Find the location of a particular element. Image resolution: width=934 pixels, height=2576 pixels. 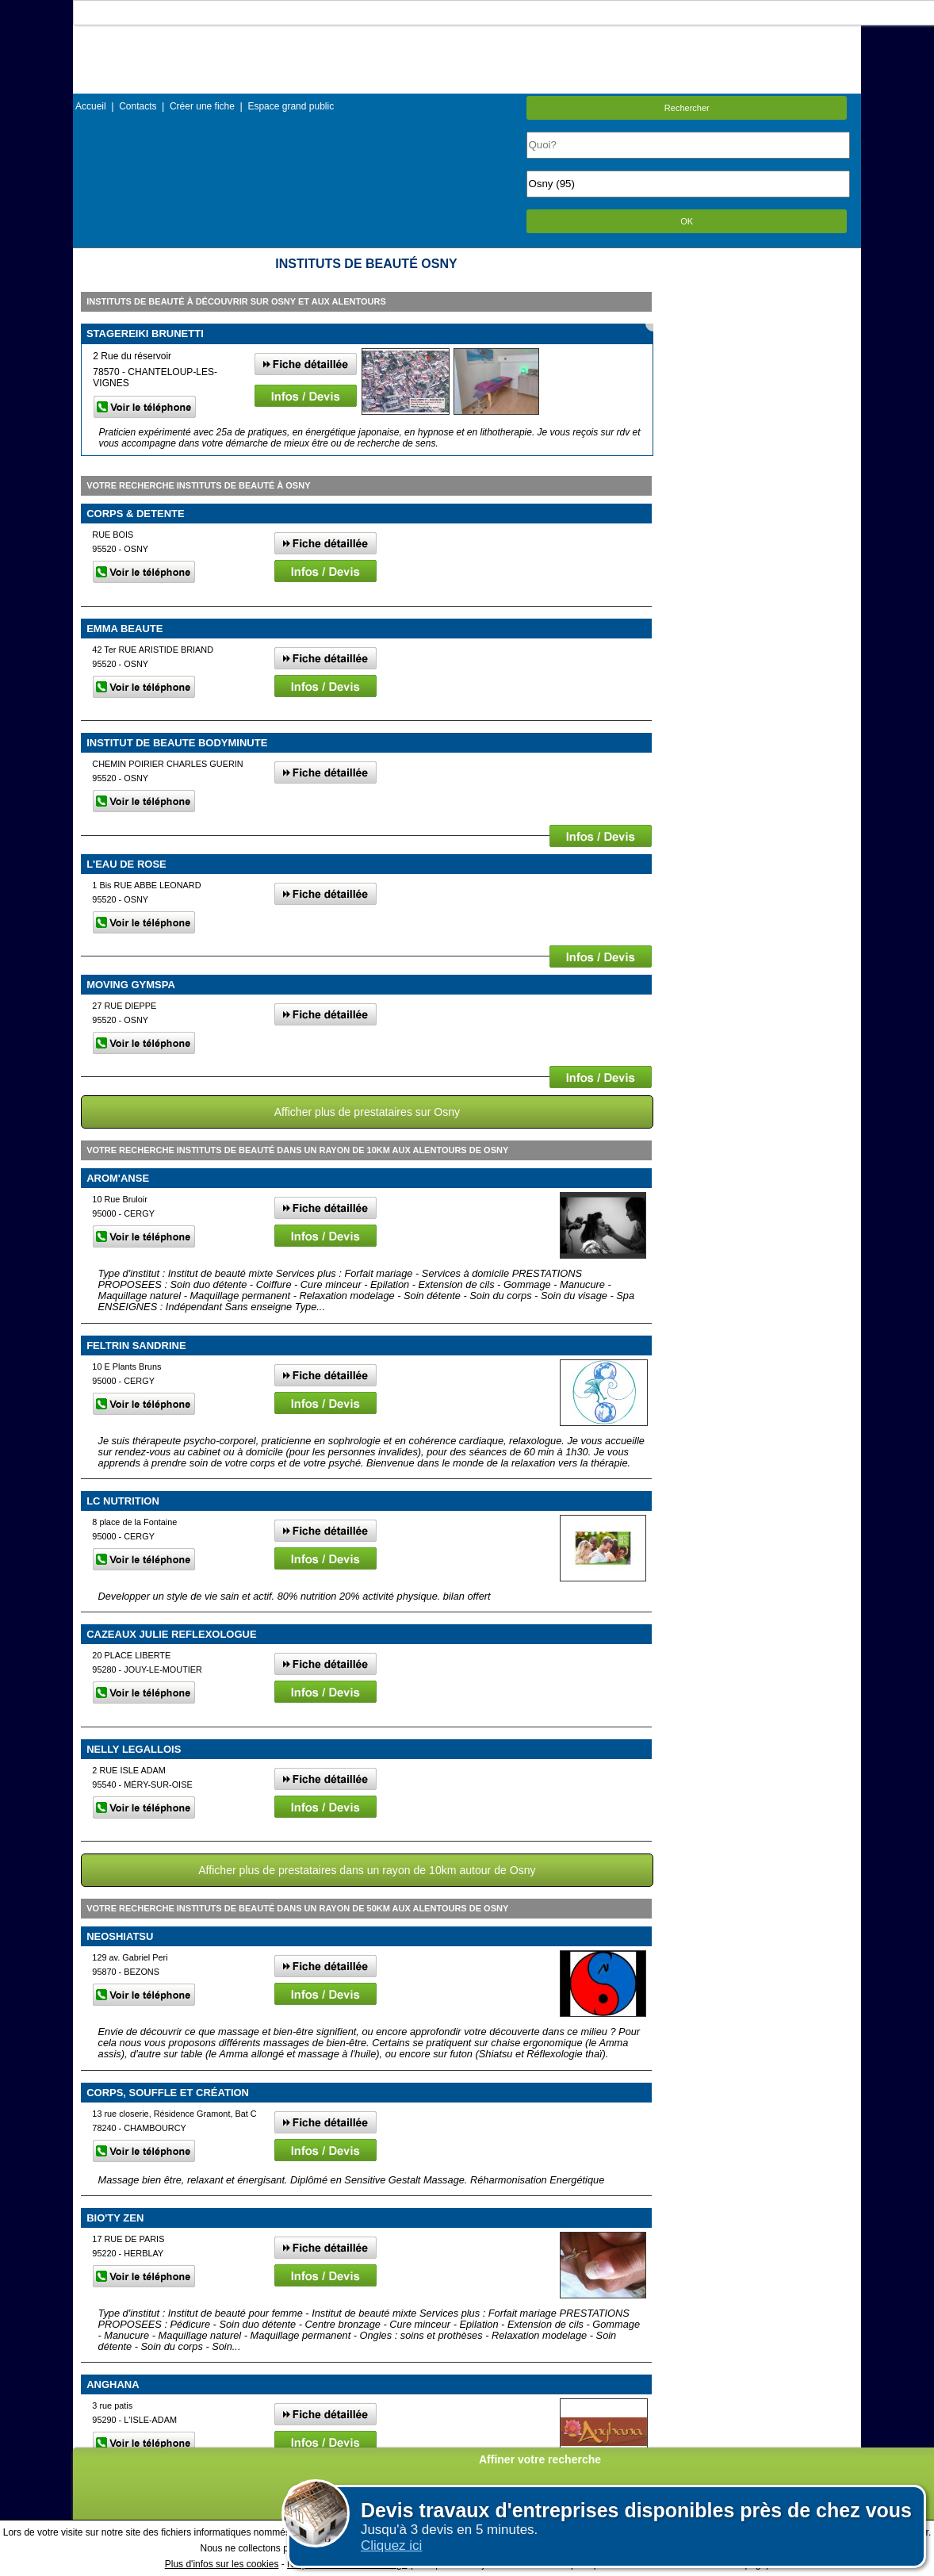

Contacts is located at coordinates (137, 106).